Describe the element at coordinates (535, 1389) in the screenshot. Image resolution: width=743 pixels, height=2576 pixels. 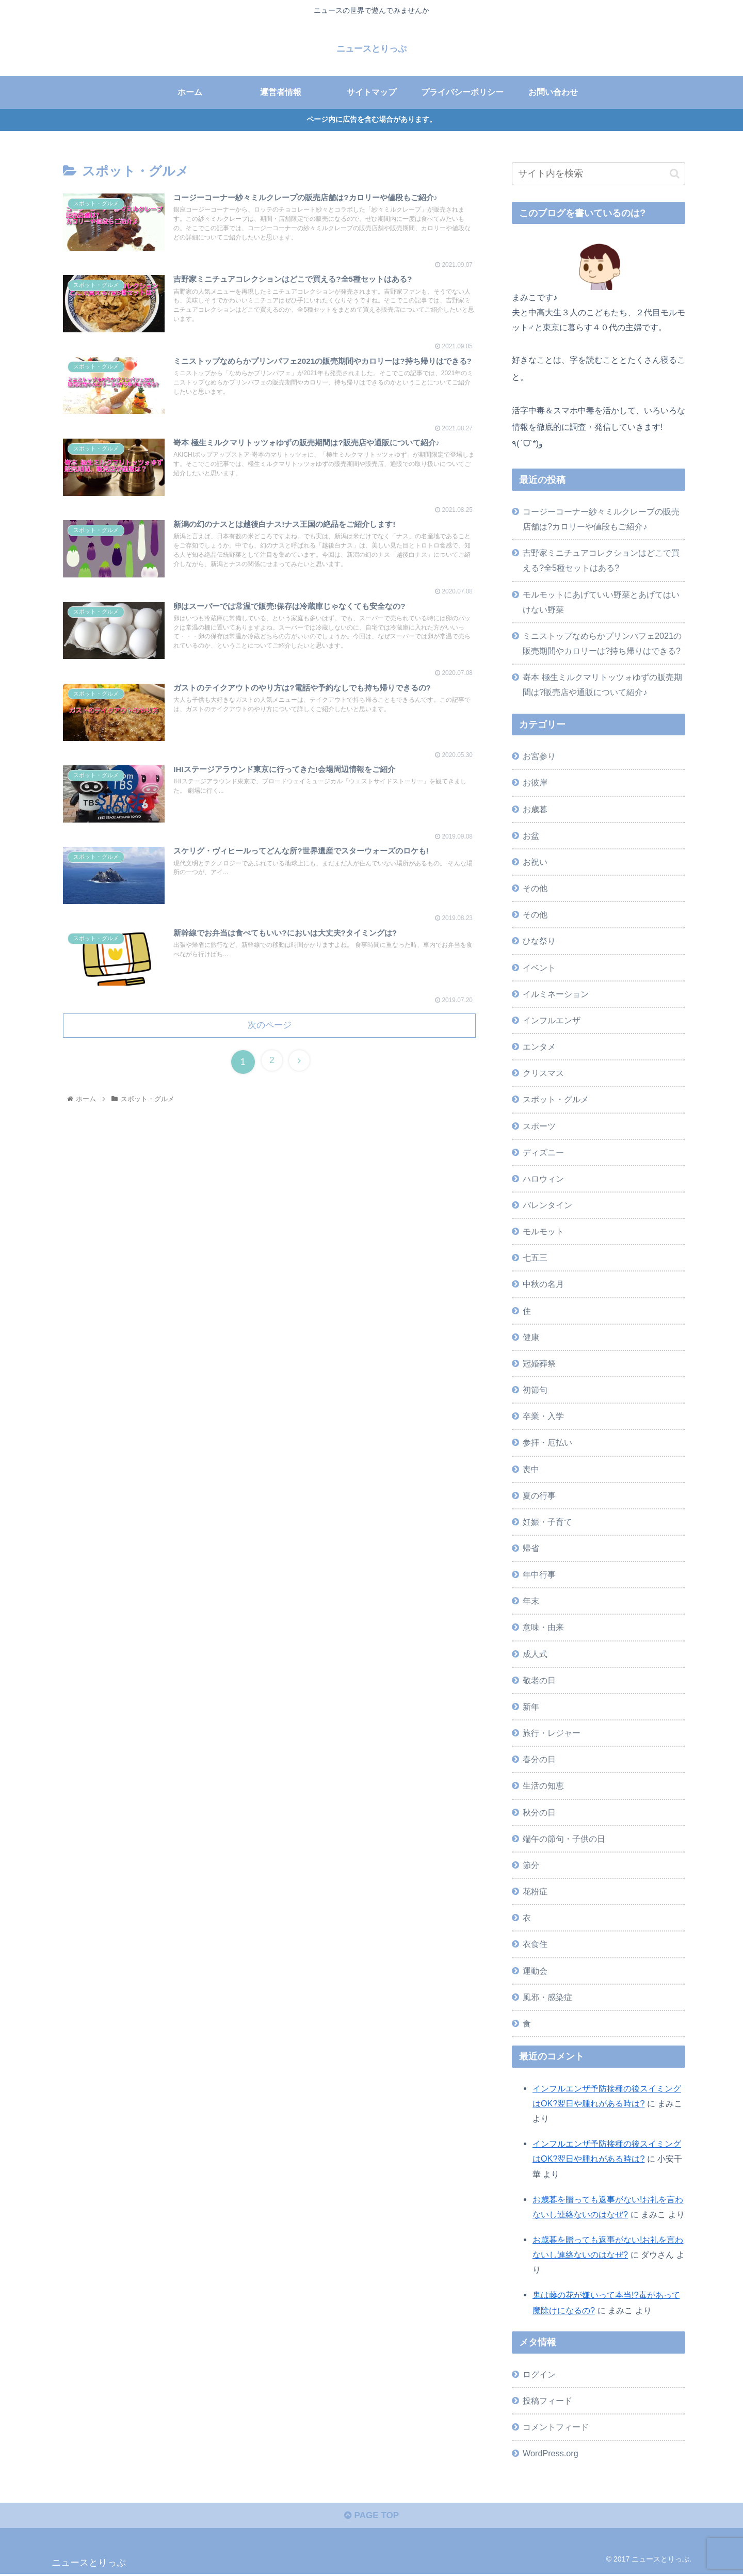
I see `初節句` at that location.